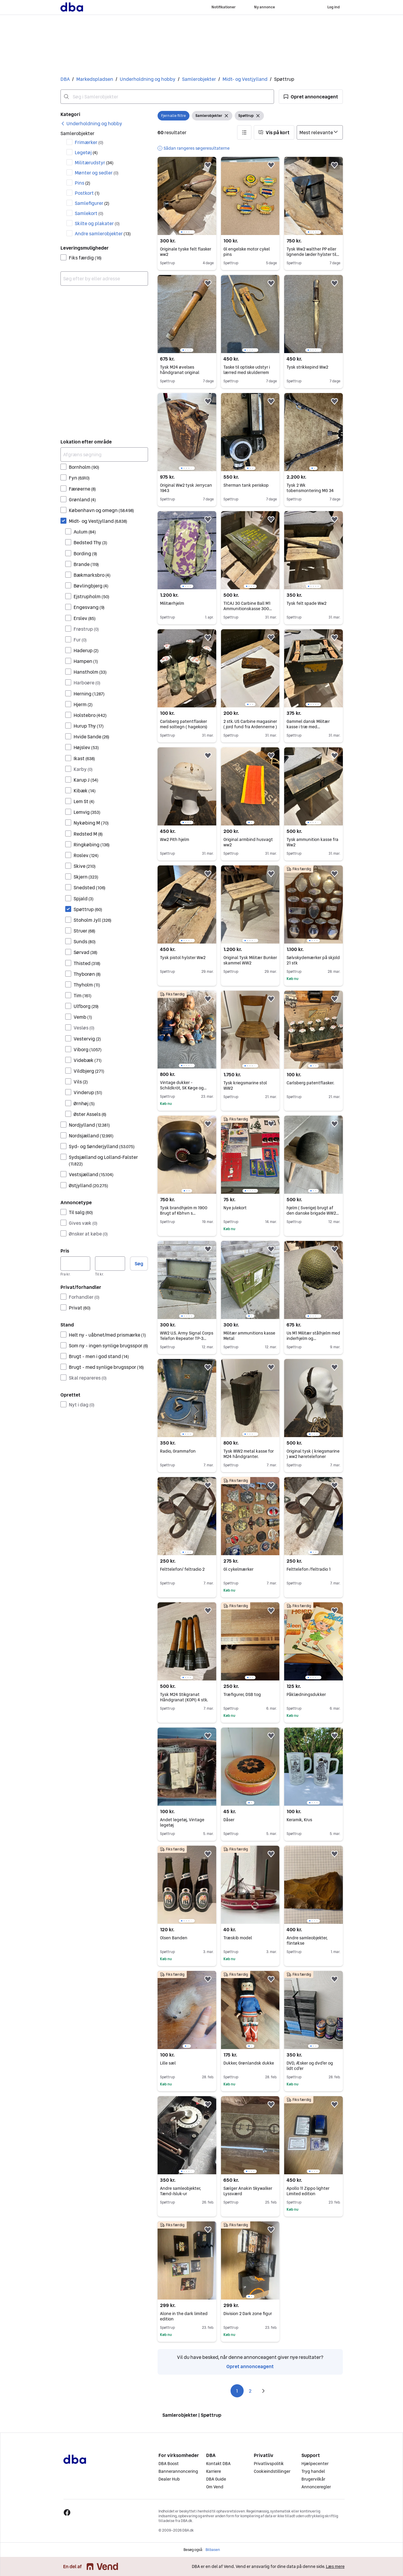 This screenshot has height=2576, width=403. I want to click on Originale tyske felt flasker ww2, so click(185, 251).